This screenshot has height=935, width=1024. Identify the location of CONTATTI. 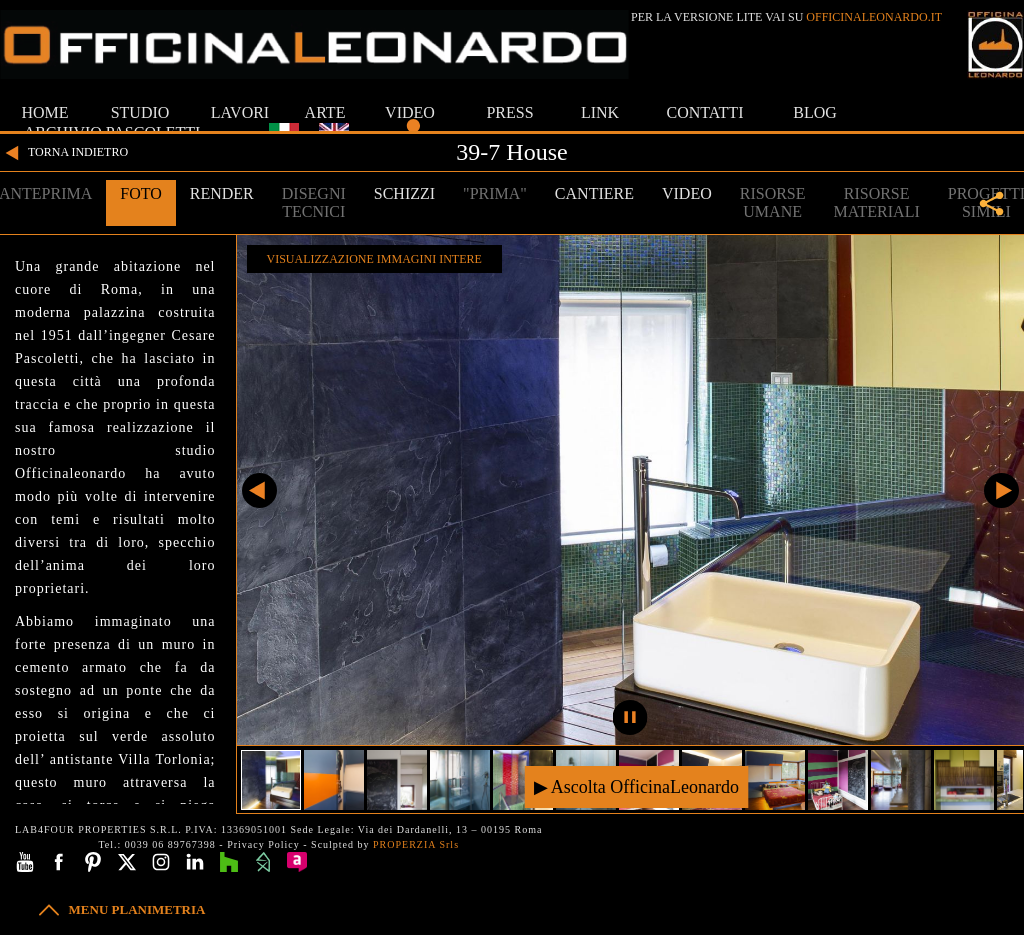
(705, 112).